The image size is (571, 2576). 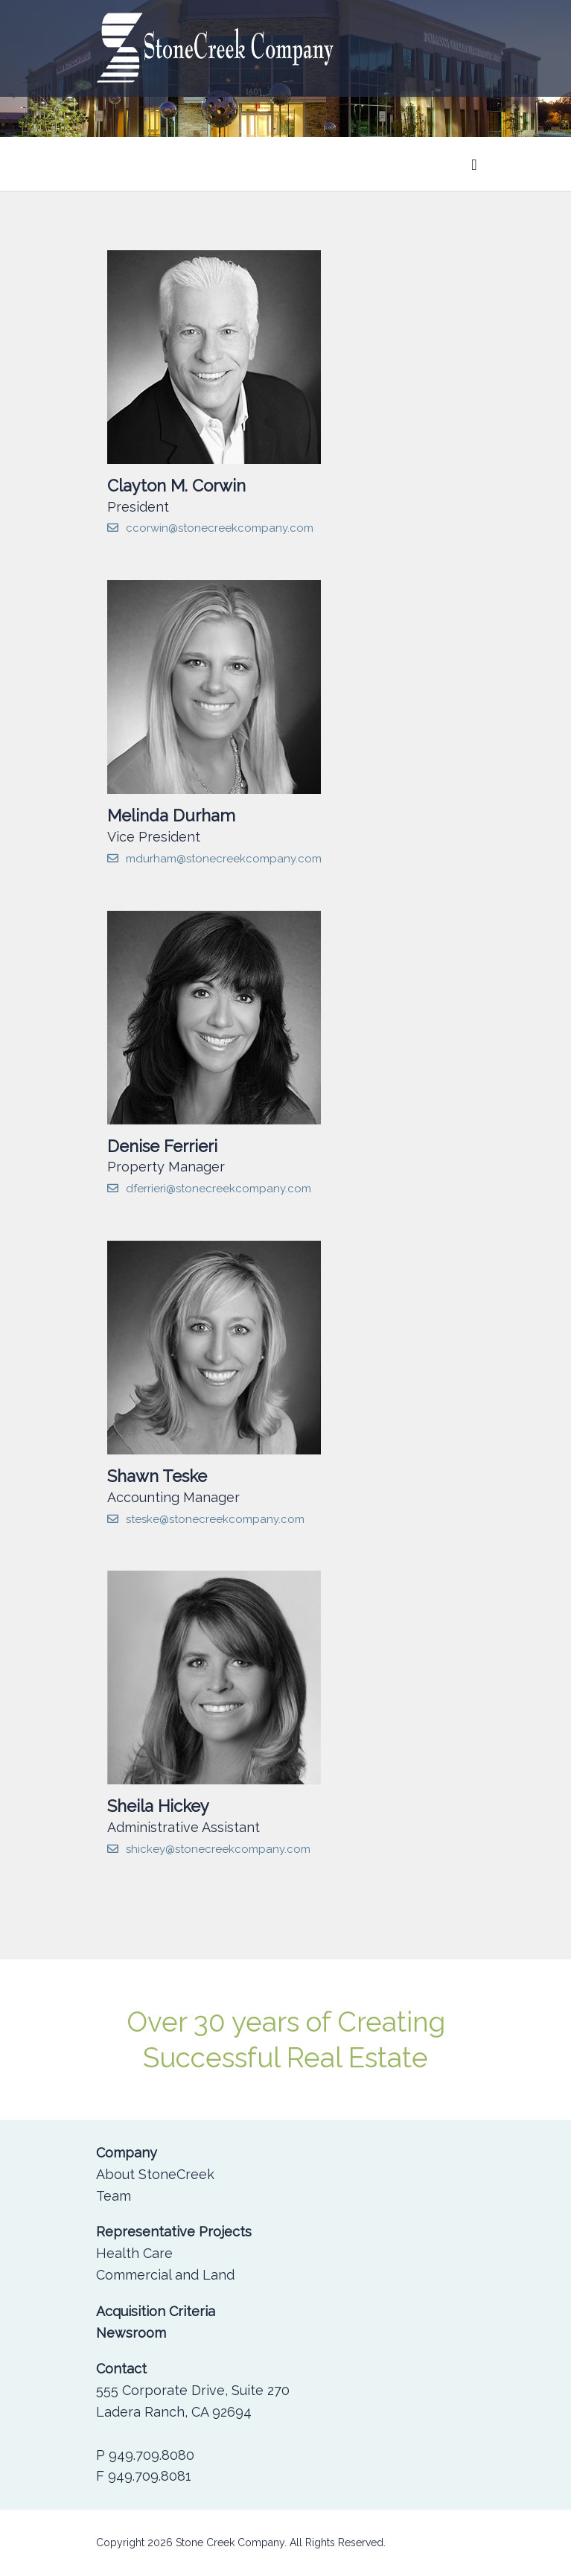 What do you see at coordinates (210, 528) in the screenshot?
I see `ccorwin@stonecreekcompany.com` at bounding box center [210, 528].